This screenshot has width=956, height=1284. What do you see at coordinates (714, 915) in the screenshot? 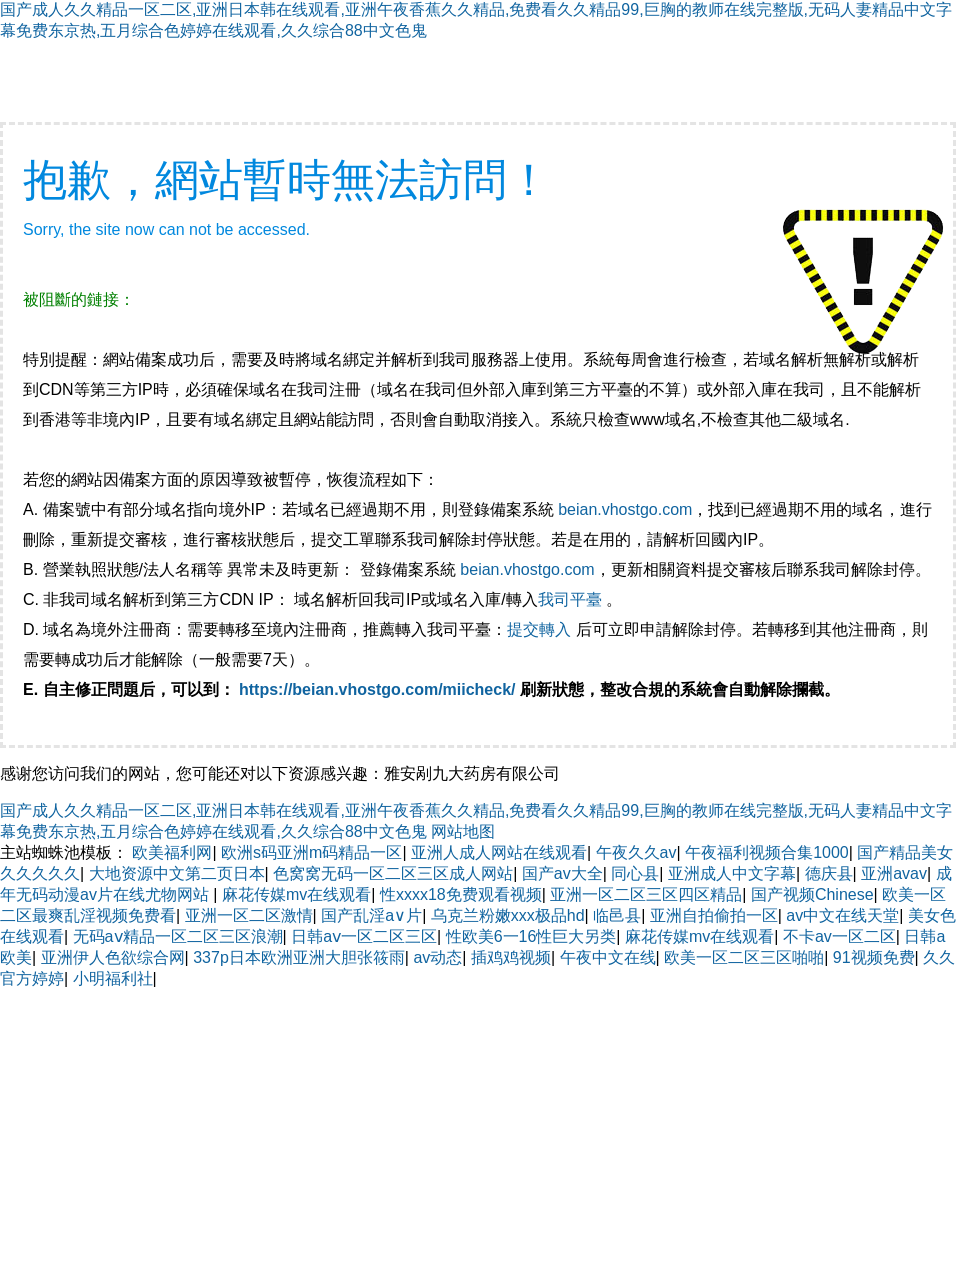
I see `亚洲自拍偷拍一区` at bounding box center [714, 915].